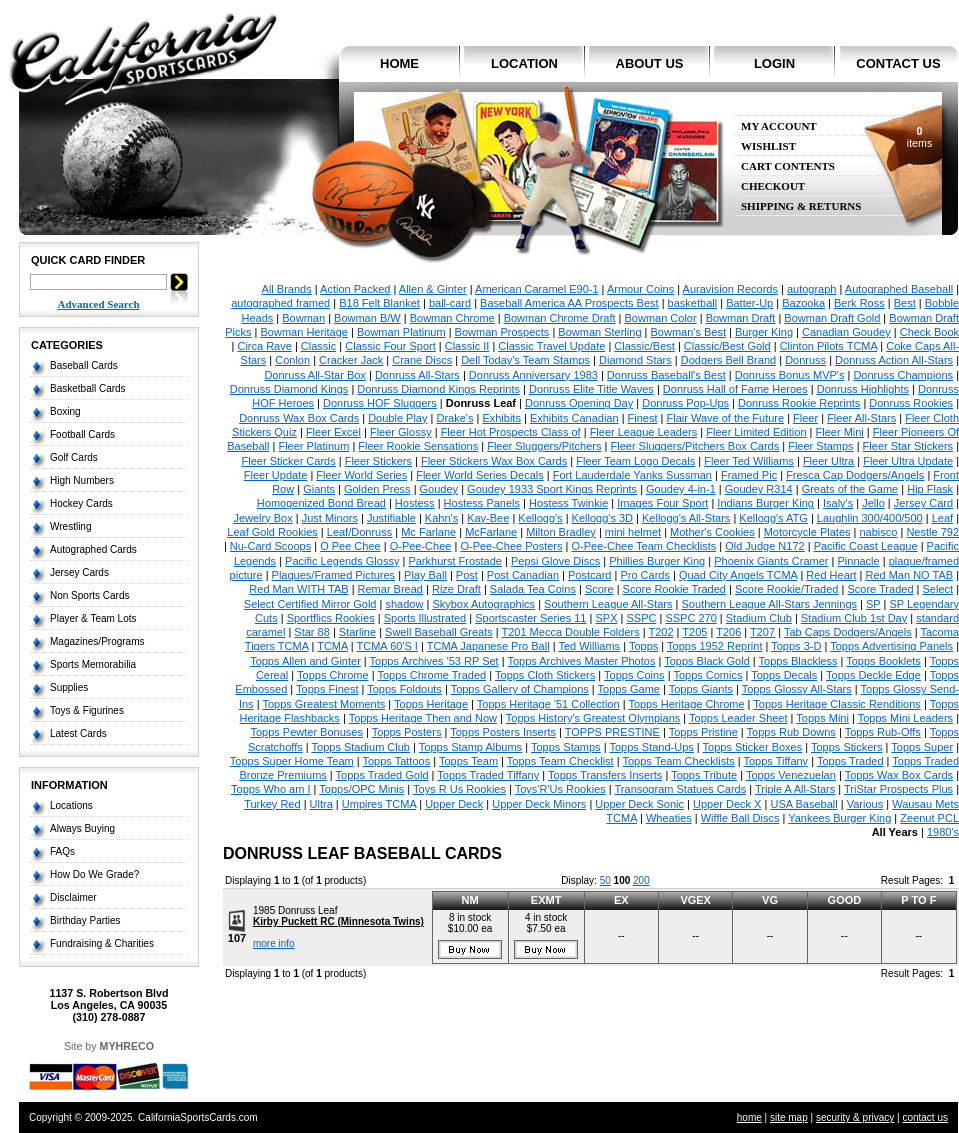 This screenshot has height=1133, width=959. Describe the element at coordinates (321, 503) in the screenshot. I see `Homogenized Bond Bread` at that location.